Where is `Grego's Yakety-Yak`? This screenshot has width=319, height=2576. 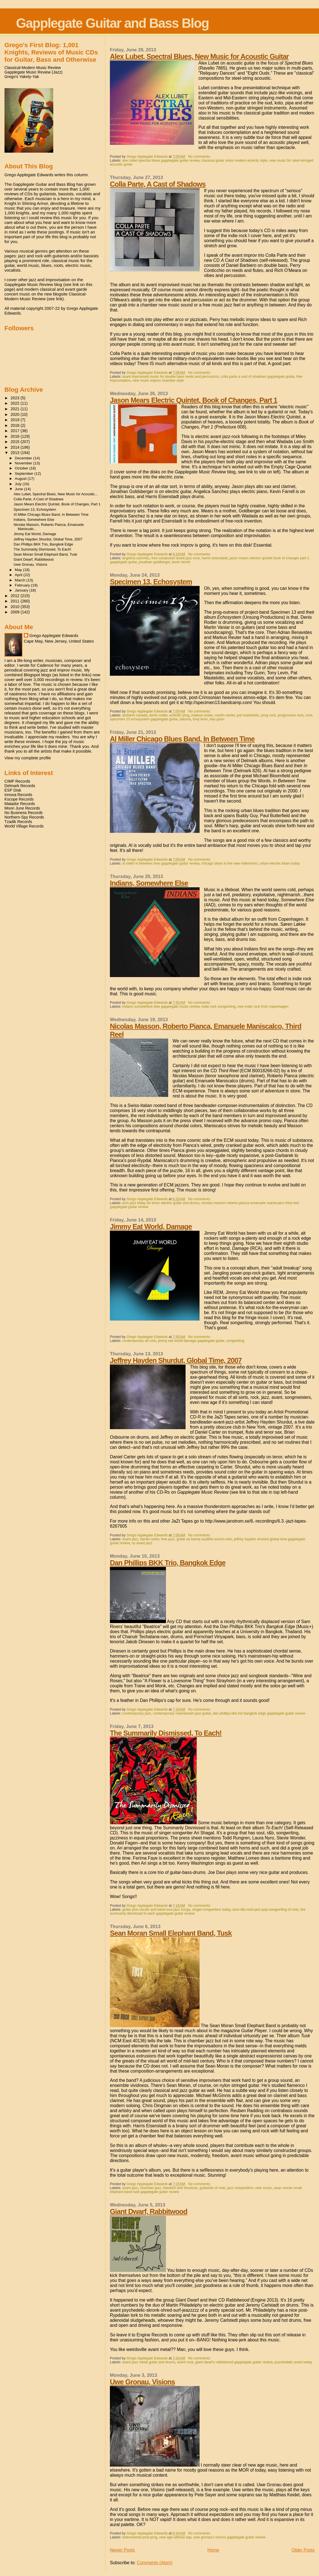
Grego's Yakety-Yak is located at coordinates (21, 76).